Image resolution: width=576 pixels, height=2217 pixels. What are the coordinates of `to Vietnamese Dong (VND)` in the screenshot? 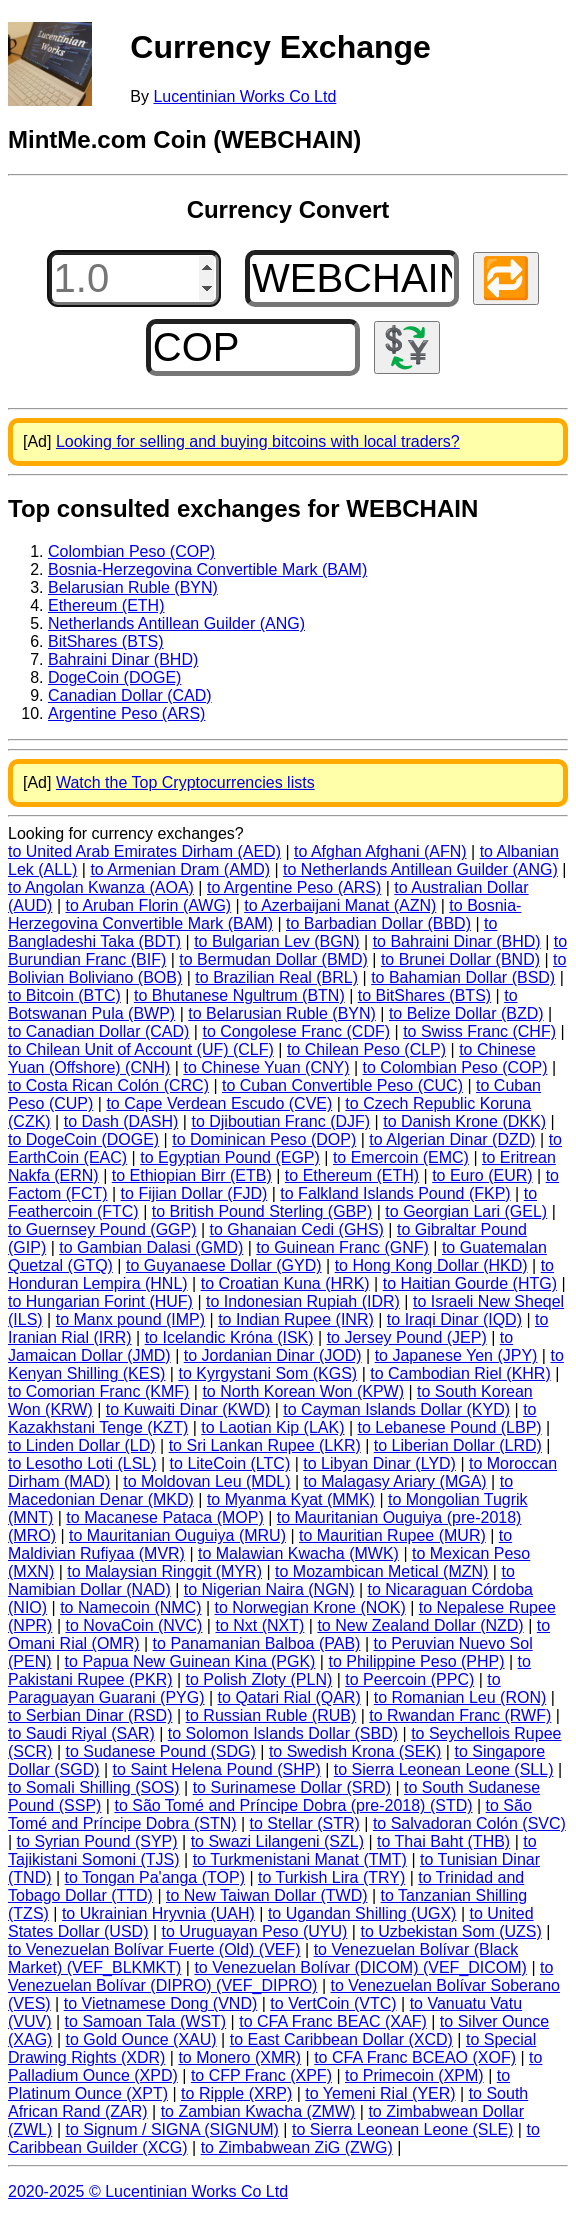 It's located at (161, 2003).